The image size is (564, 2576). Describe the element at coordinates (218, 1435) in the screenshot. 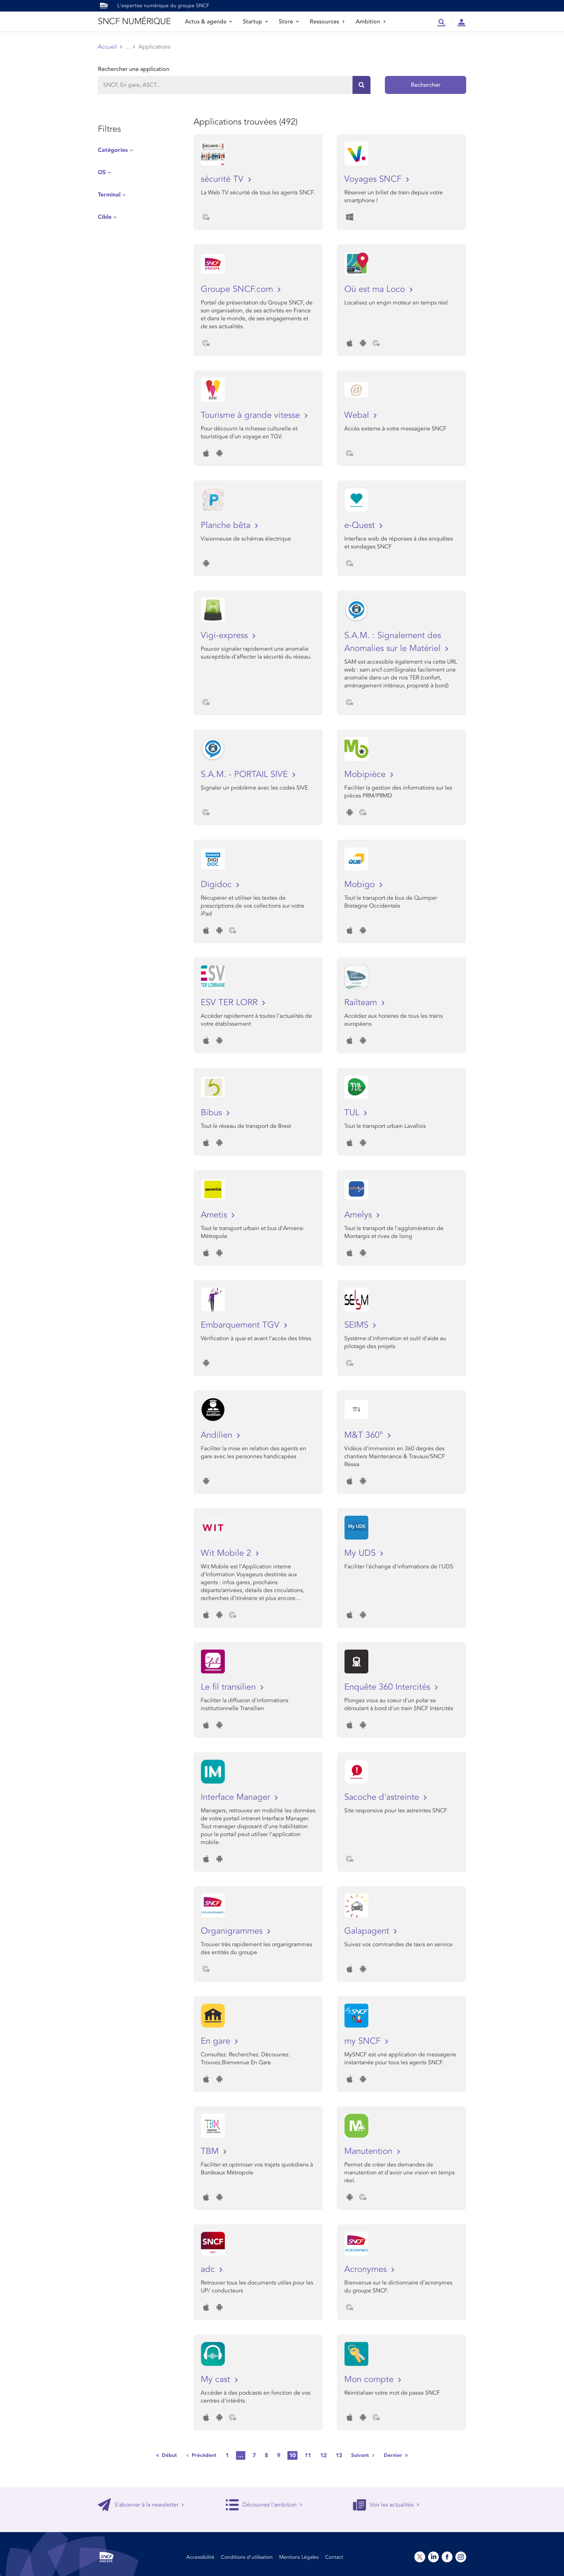

I see `Andilien` at that location.